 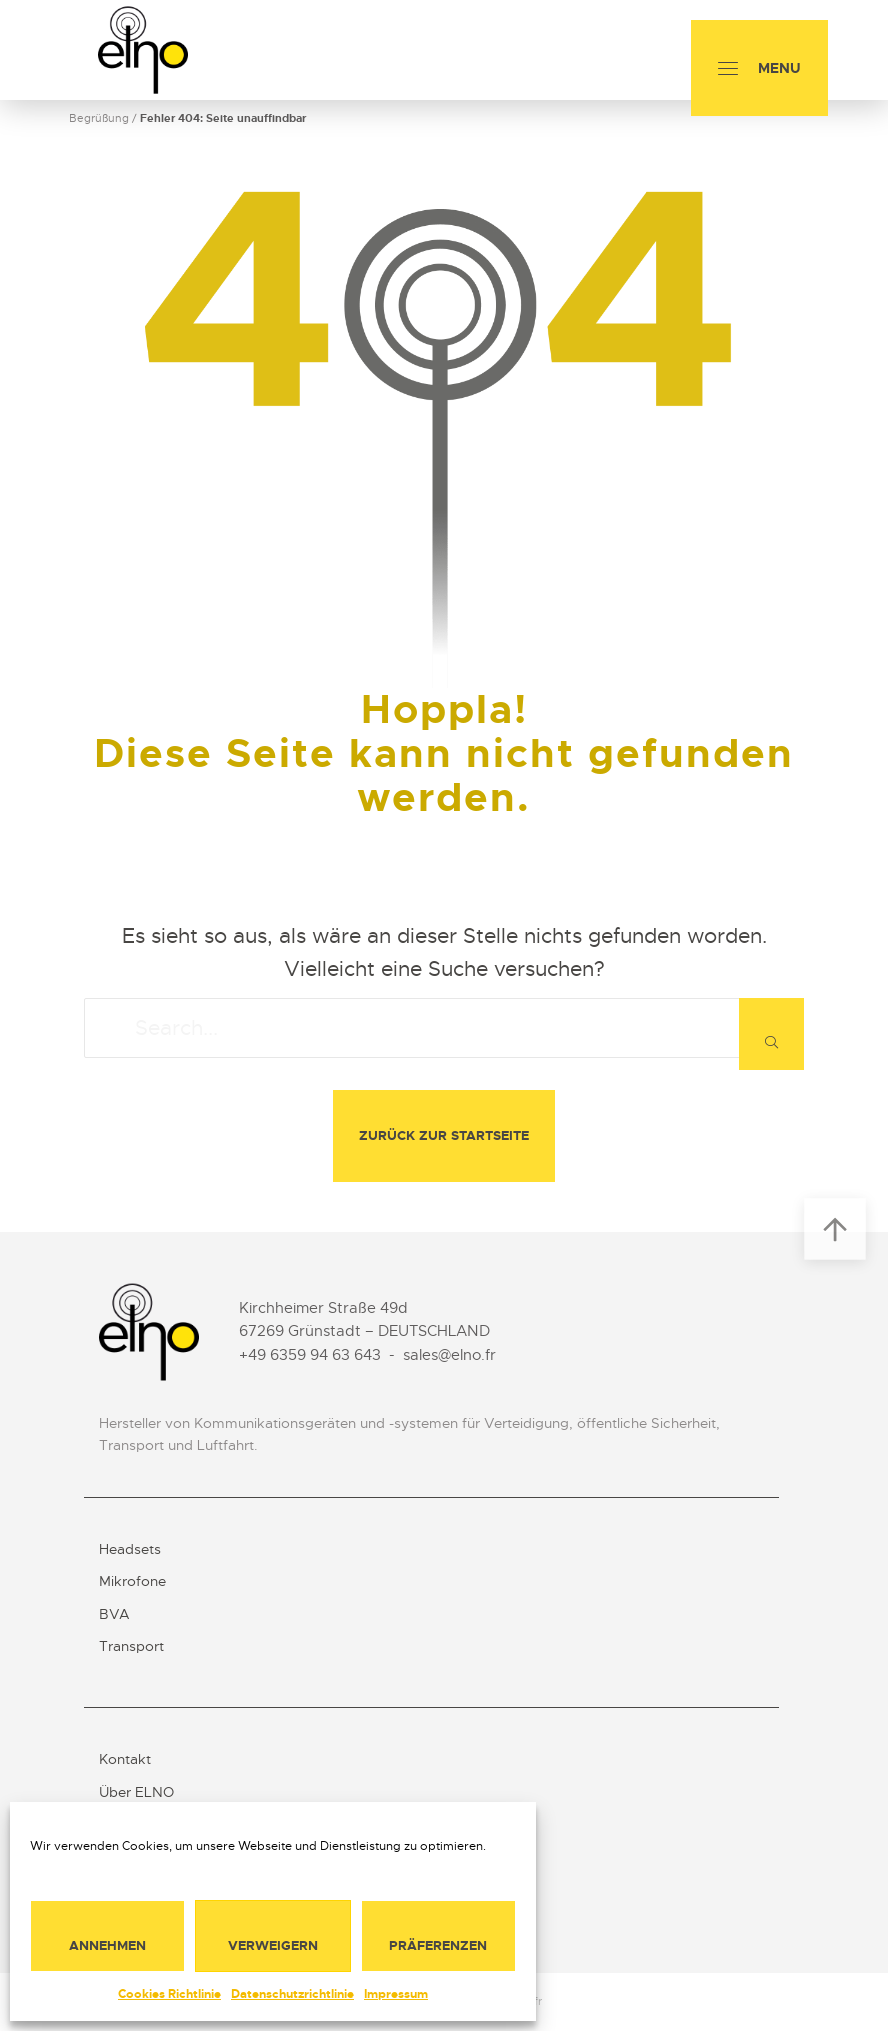 I want to click on Cookies Richtlinie, so click(x=169, y=1994).